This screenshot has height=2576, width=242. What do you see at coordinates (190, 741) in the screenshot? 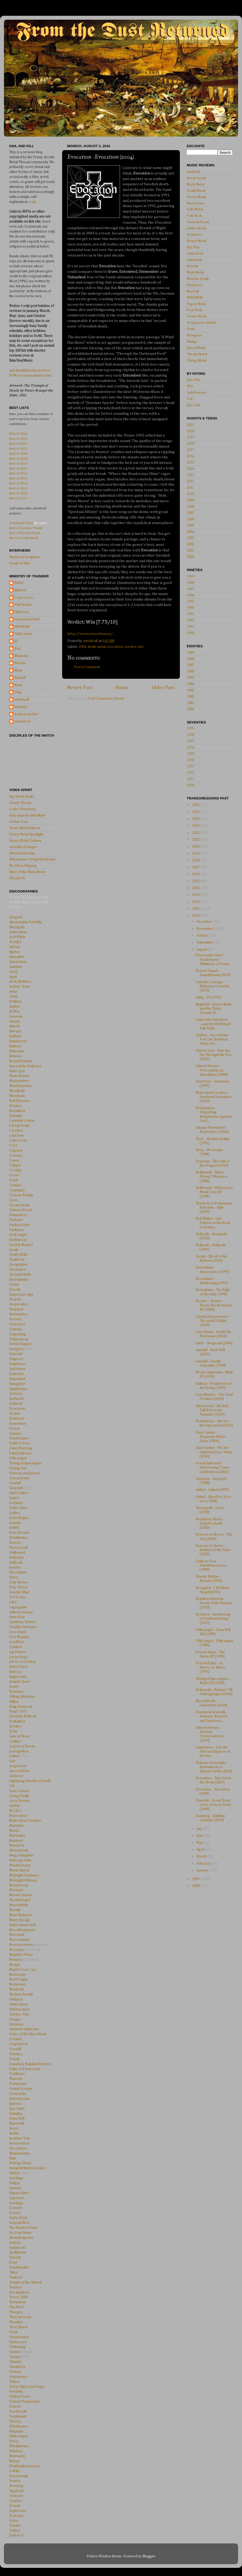
I see `1977` at bounding box center [190, 741].